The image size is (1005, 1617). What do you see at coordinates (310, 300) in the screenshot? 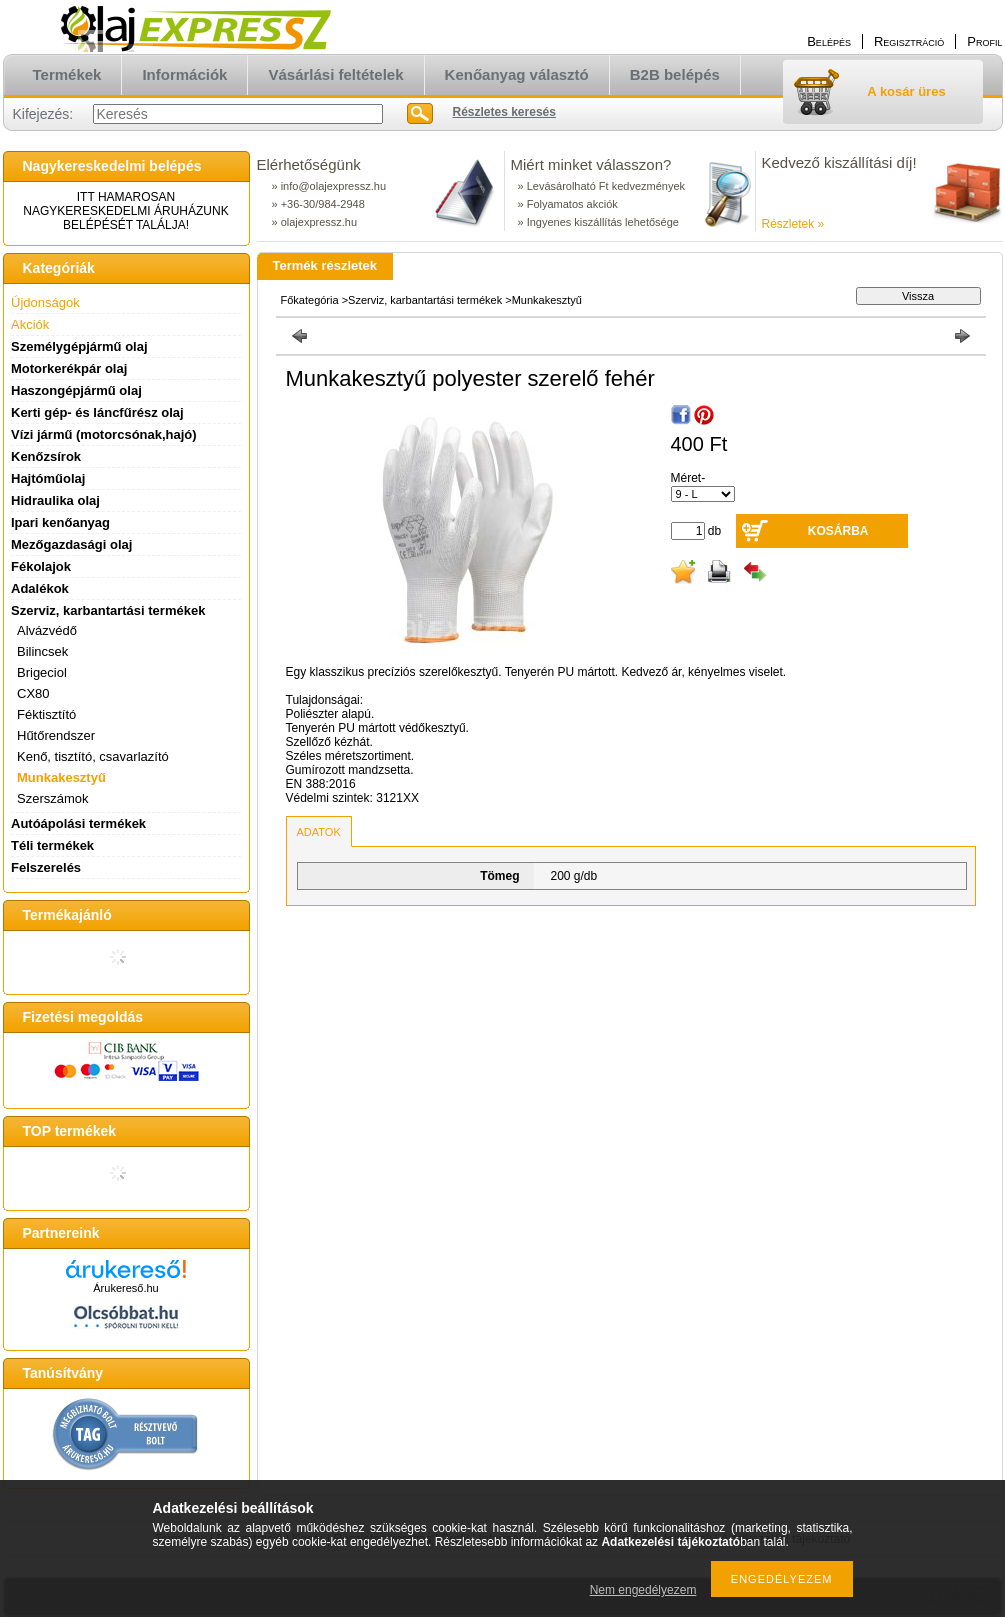
I see `Főkategória` at bounding box center [310, 300].